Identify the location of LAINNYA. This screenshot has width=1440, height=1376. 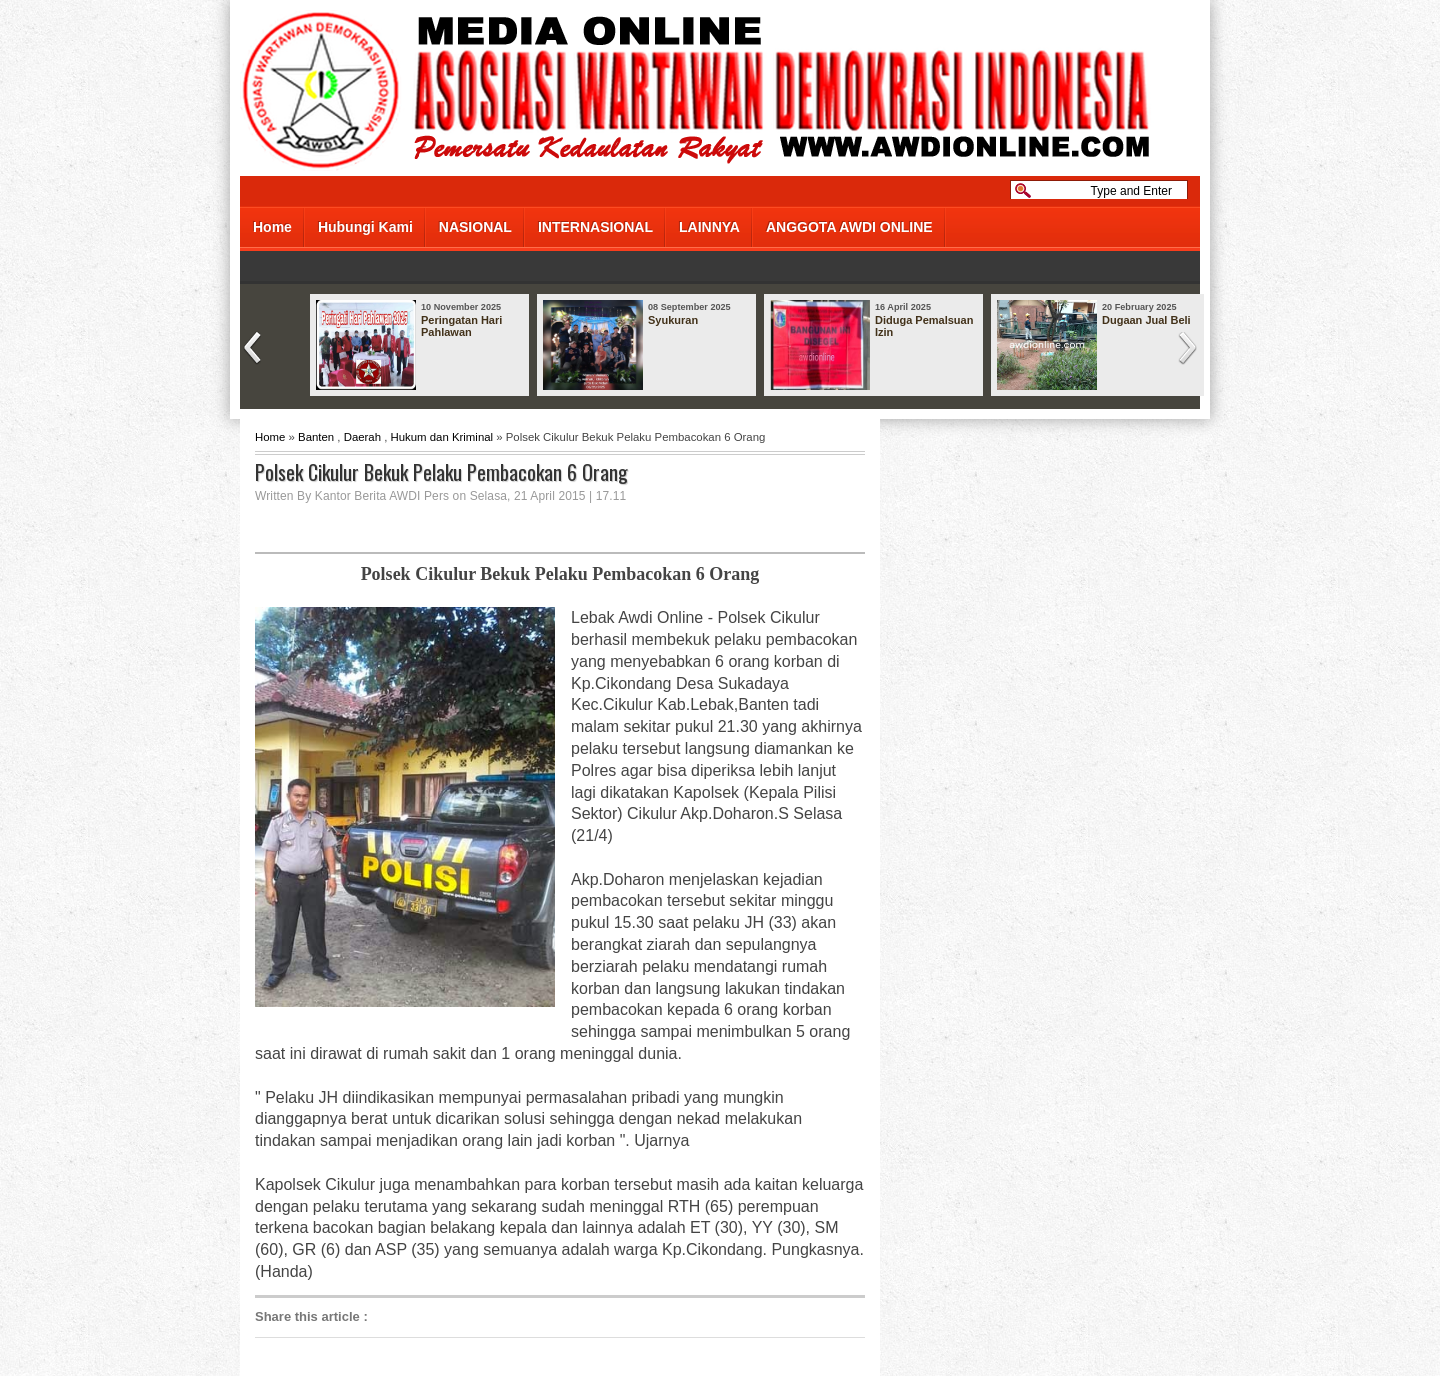
(709, 227).